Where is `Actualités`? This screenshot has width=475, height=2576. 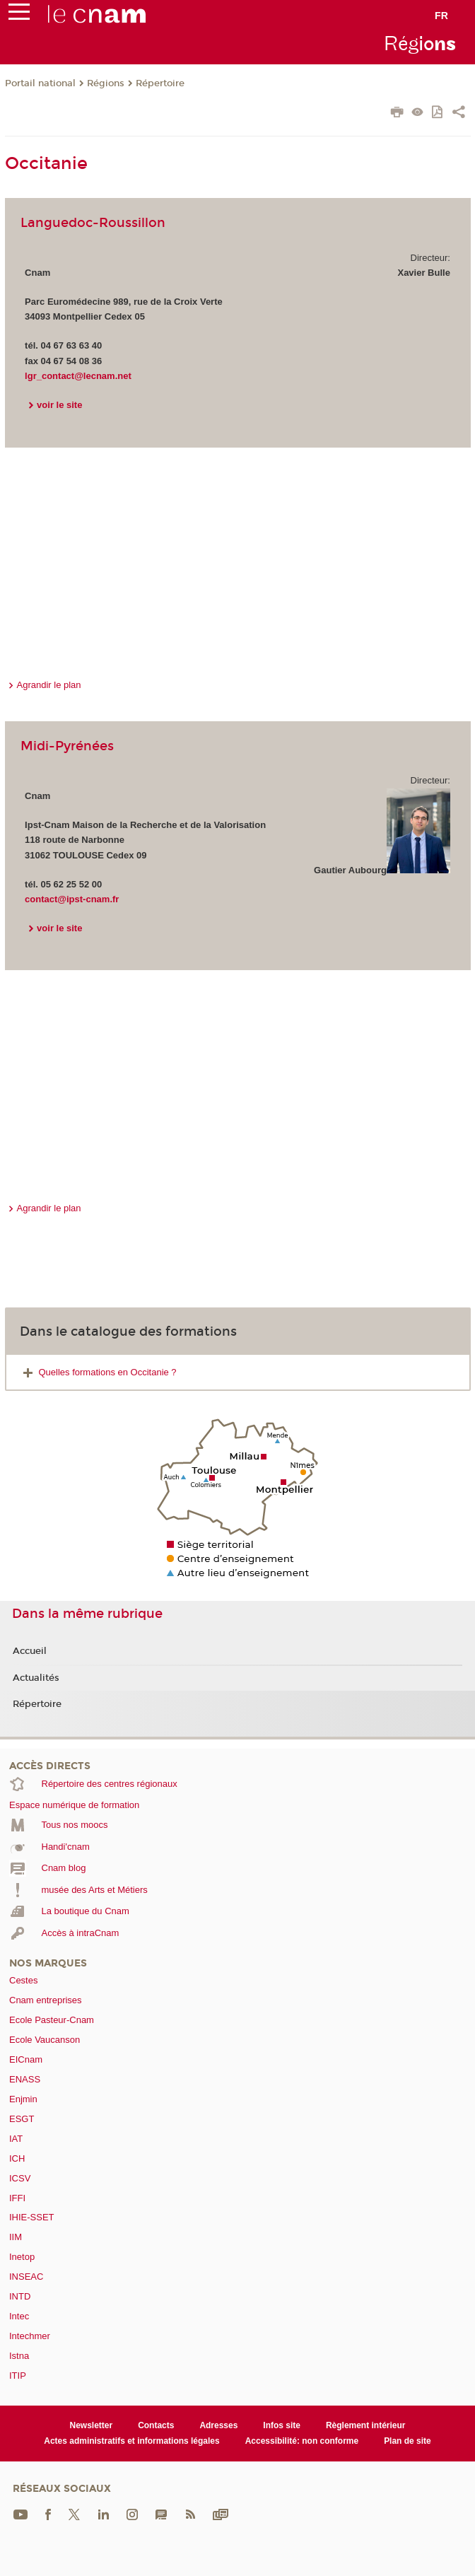
Actualités is located at coordinates (36, 1678).